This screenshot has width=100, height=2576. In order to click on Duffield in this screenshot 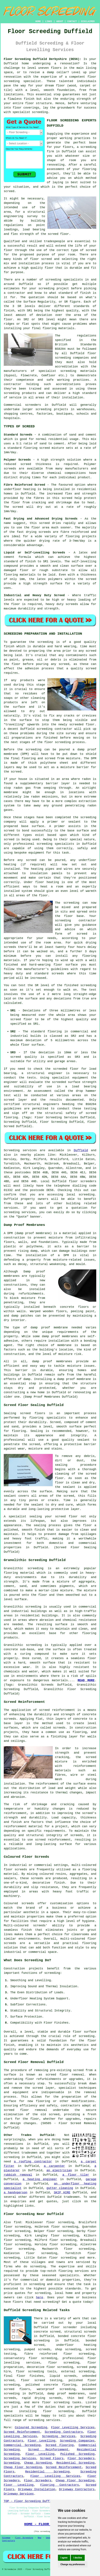, I will do `click(81, 1150)`.